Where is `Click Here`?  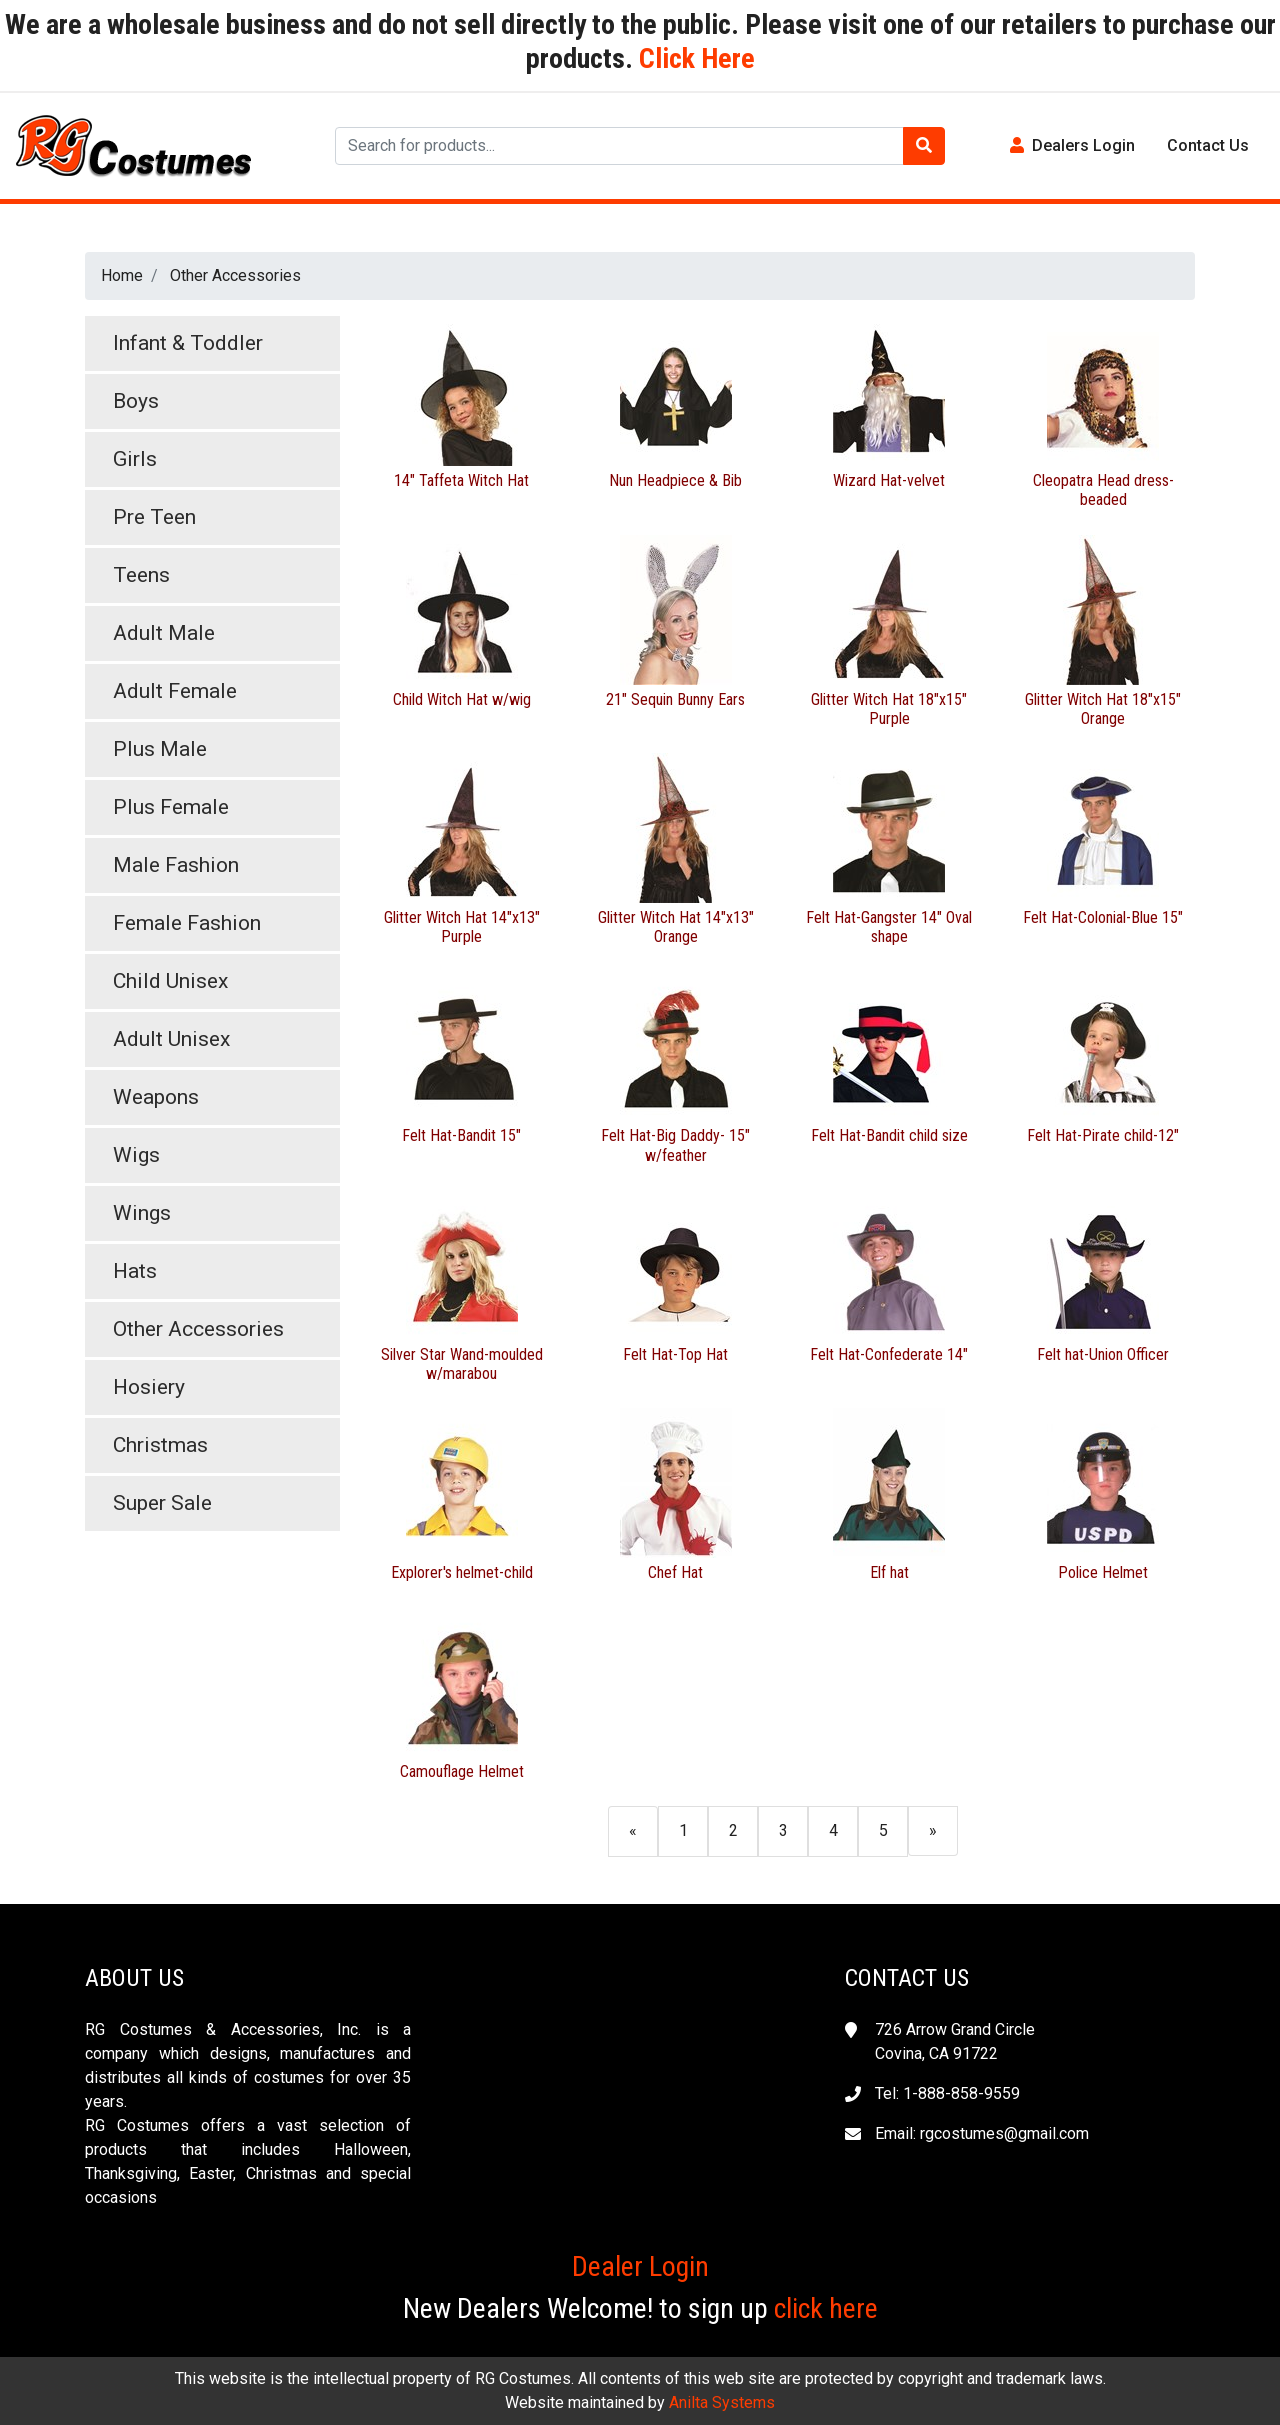 Click Here is located at coordinates (694, 58).